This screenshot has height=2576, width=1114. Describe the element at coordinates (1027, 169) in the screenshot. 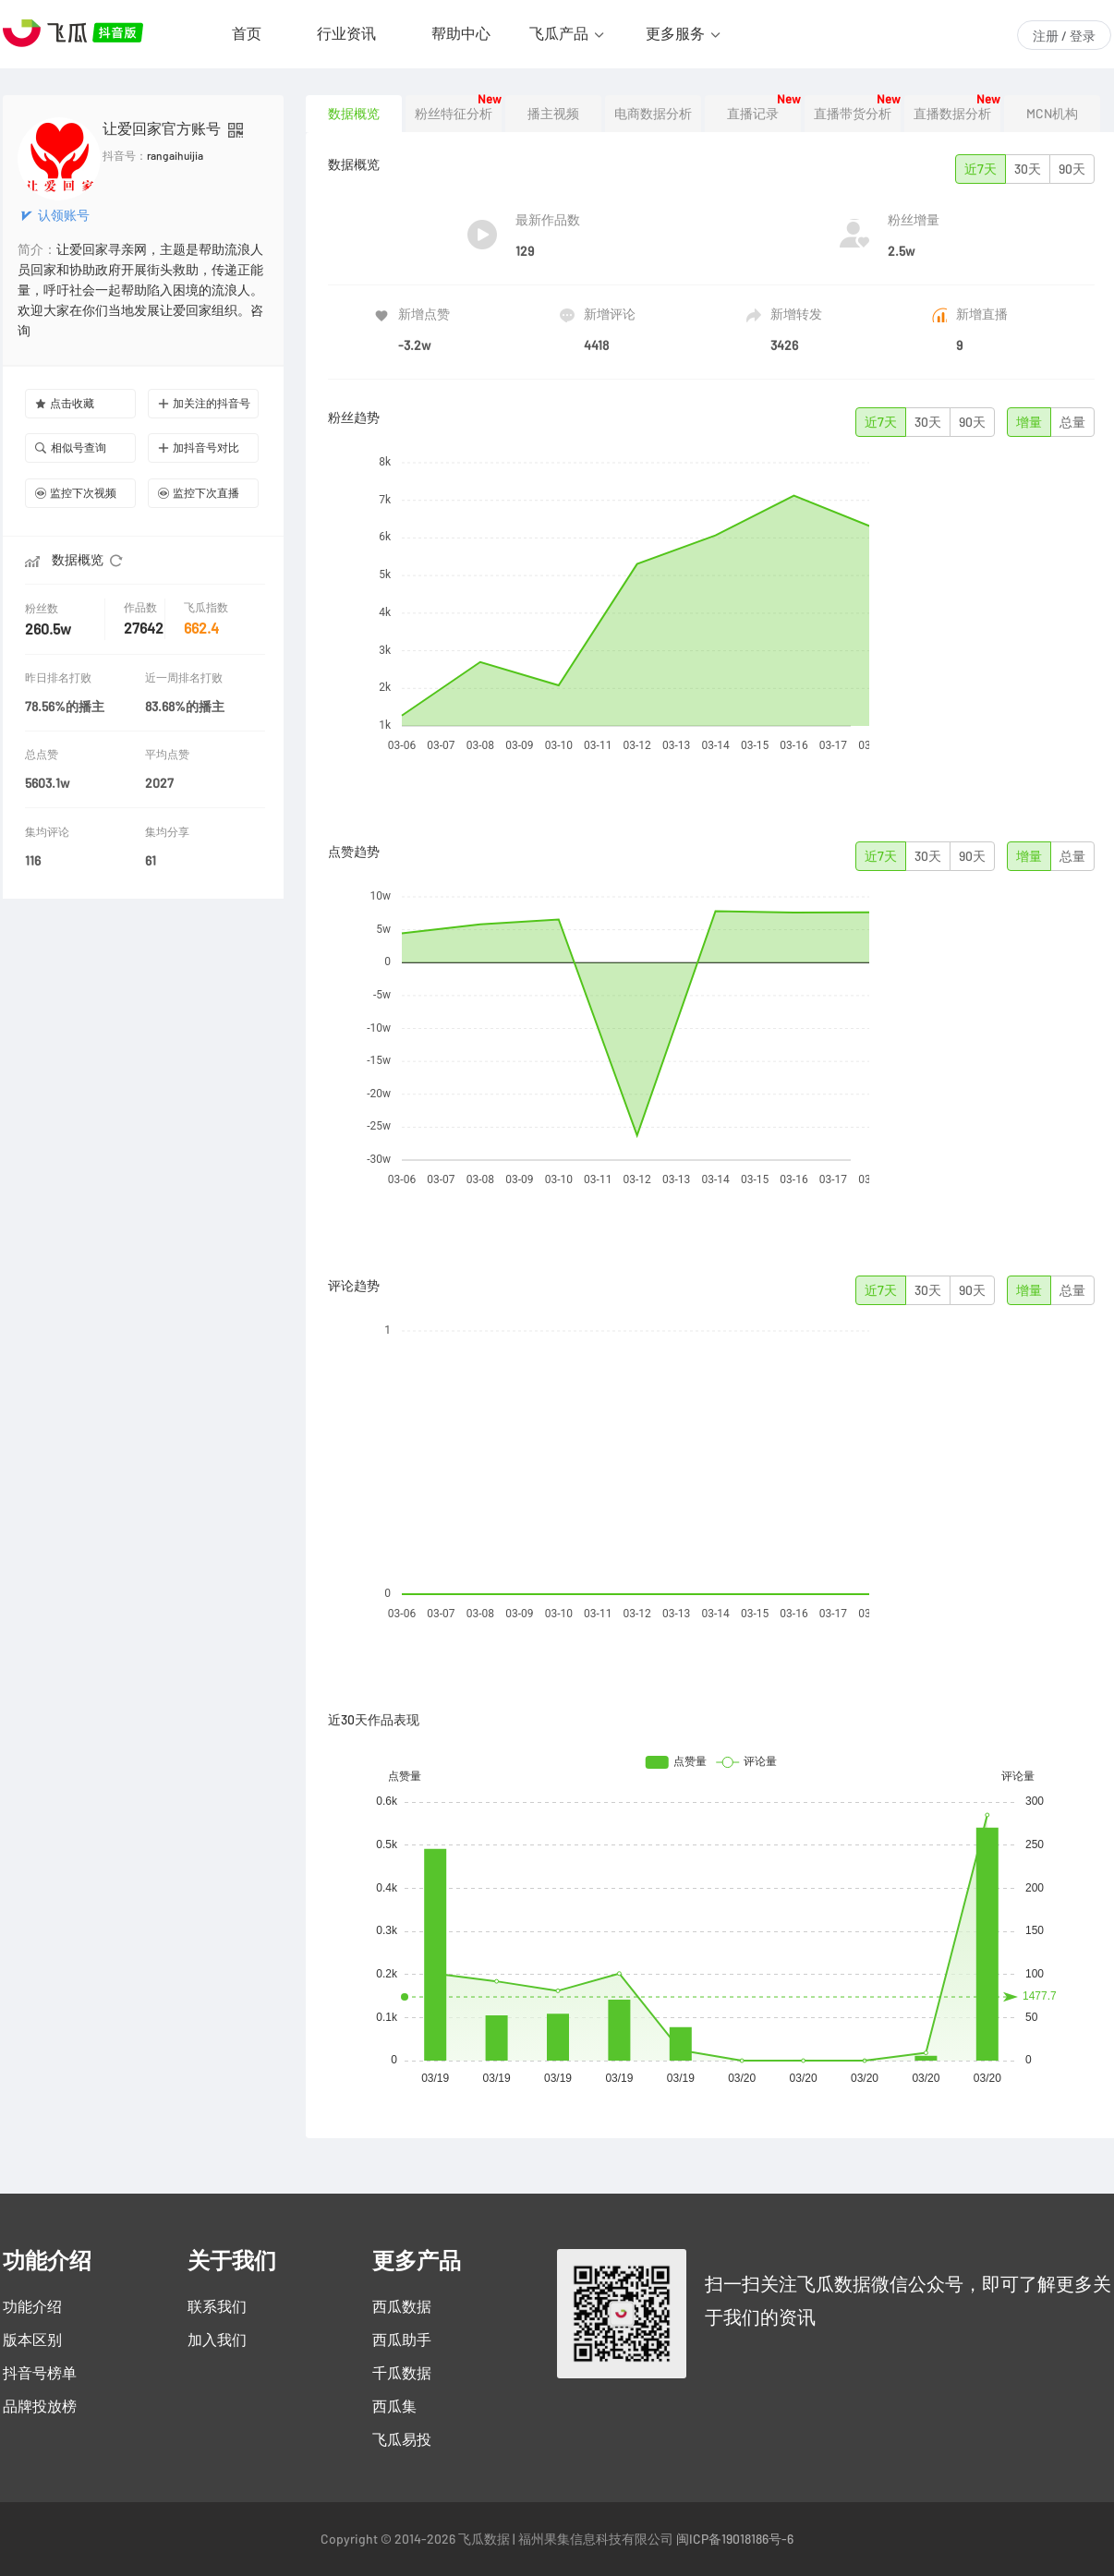

I see `30天` at that location.